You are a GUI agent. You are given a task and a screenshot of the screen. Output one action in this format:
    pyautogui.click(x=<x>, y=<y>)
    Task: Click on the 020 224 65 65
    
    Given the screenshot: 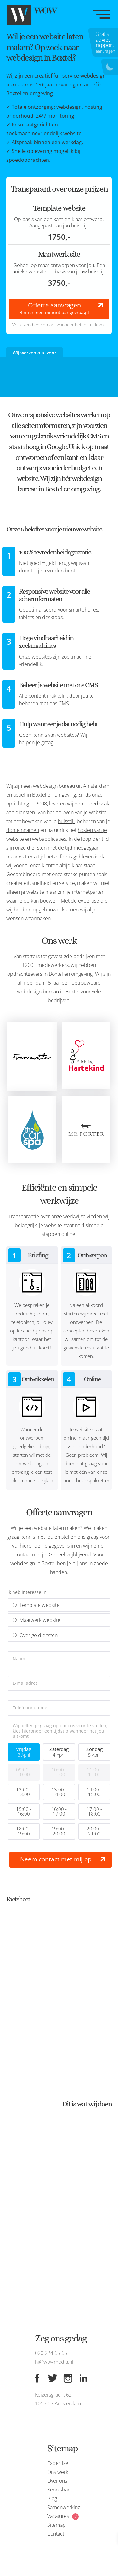 What is the action you would take?
    pyautogui.click(x=51, y=2353)
    